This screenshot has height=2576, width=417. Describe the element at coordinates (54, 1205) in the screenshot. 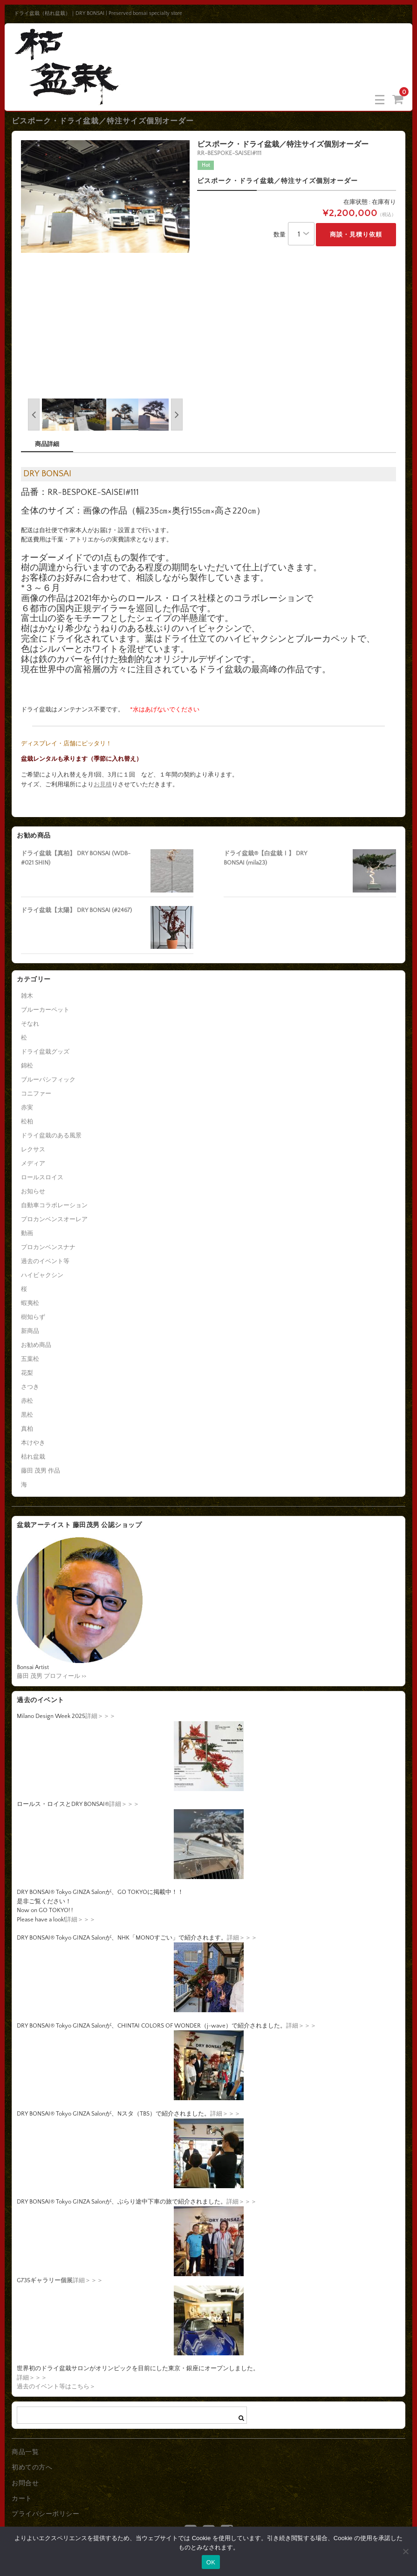

I see `自動車コラボレーション` at that location.